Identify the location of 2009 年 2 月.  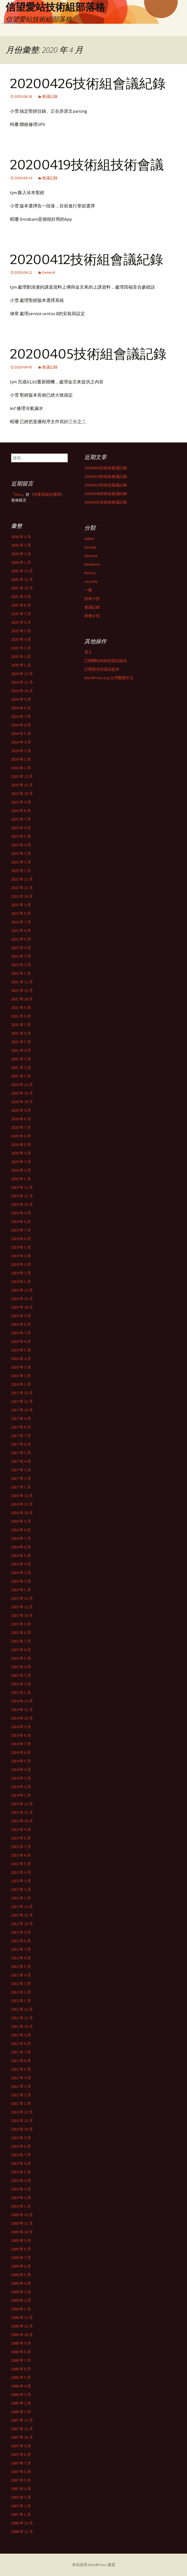
(21, 2300).